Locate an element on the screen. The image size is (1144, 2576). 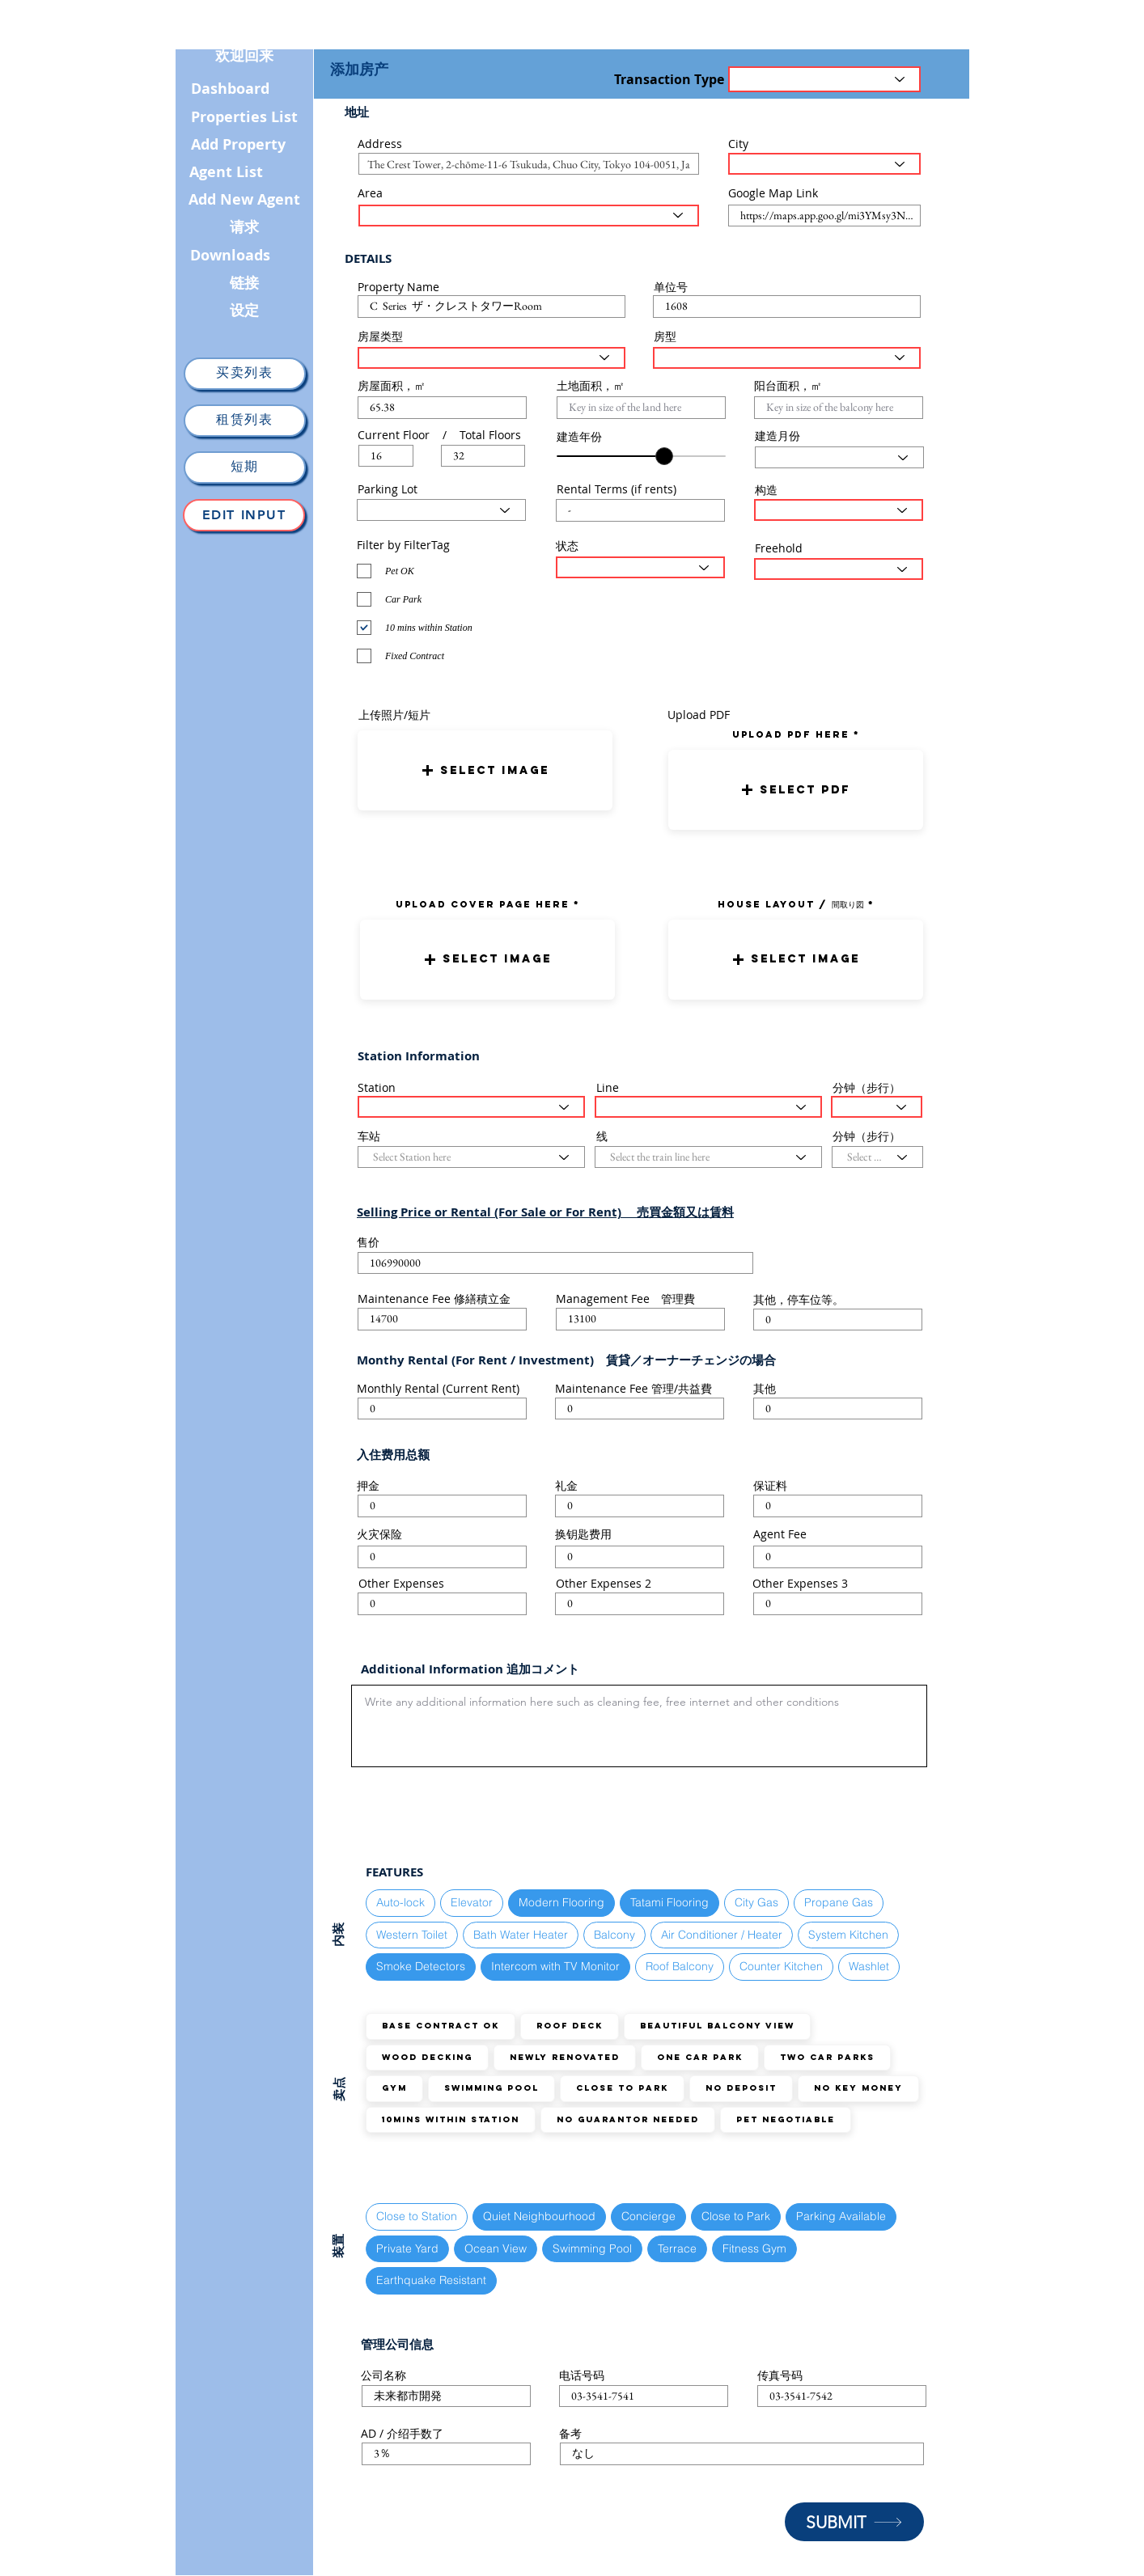
Air Conditioner / Heater is located at coordinates (721, 1934).